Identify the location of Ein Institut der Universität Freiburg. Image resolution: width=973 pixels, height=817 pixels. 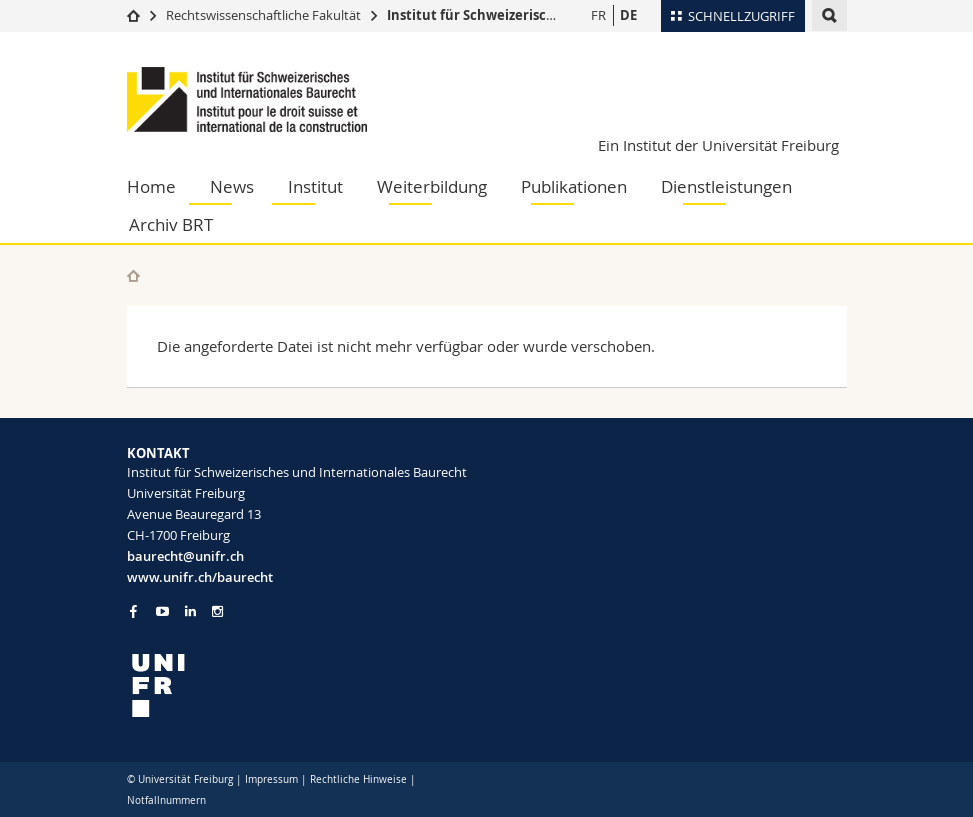
(718, 145).